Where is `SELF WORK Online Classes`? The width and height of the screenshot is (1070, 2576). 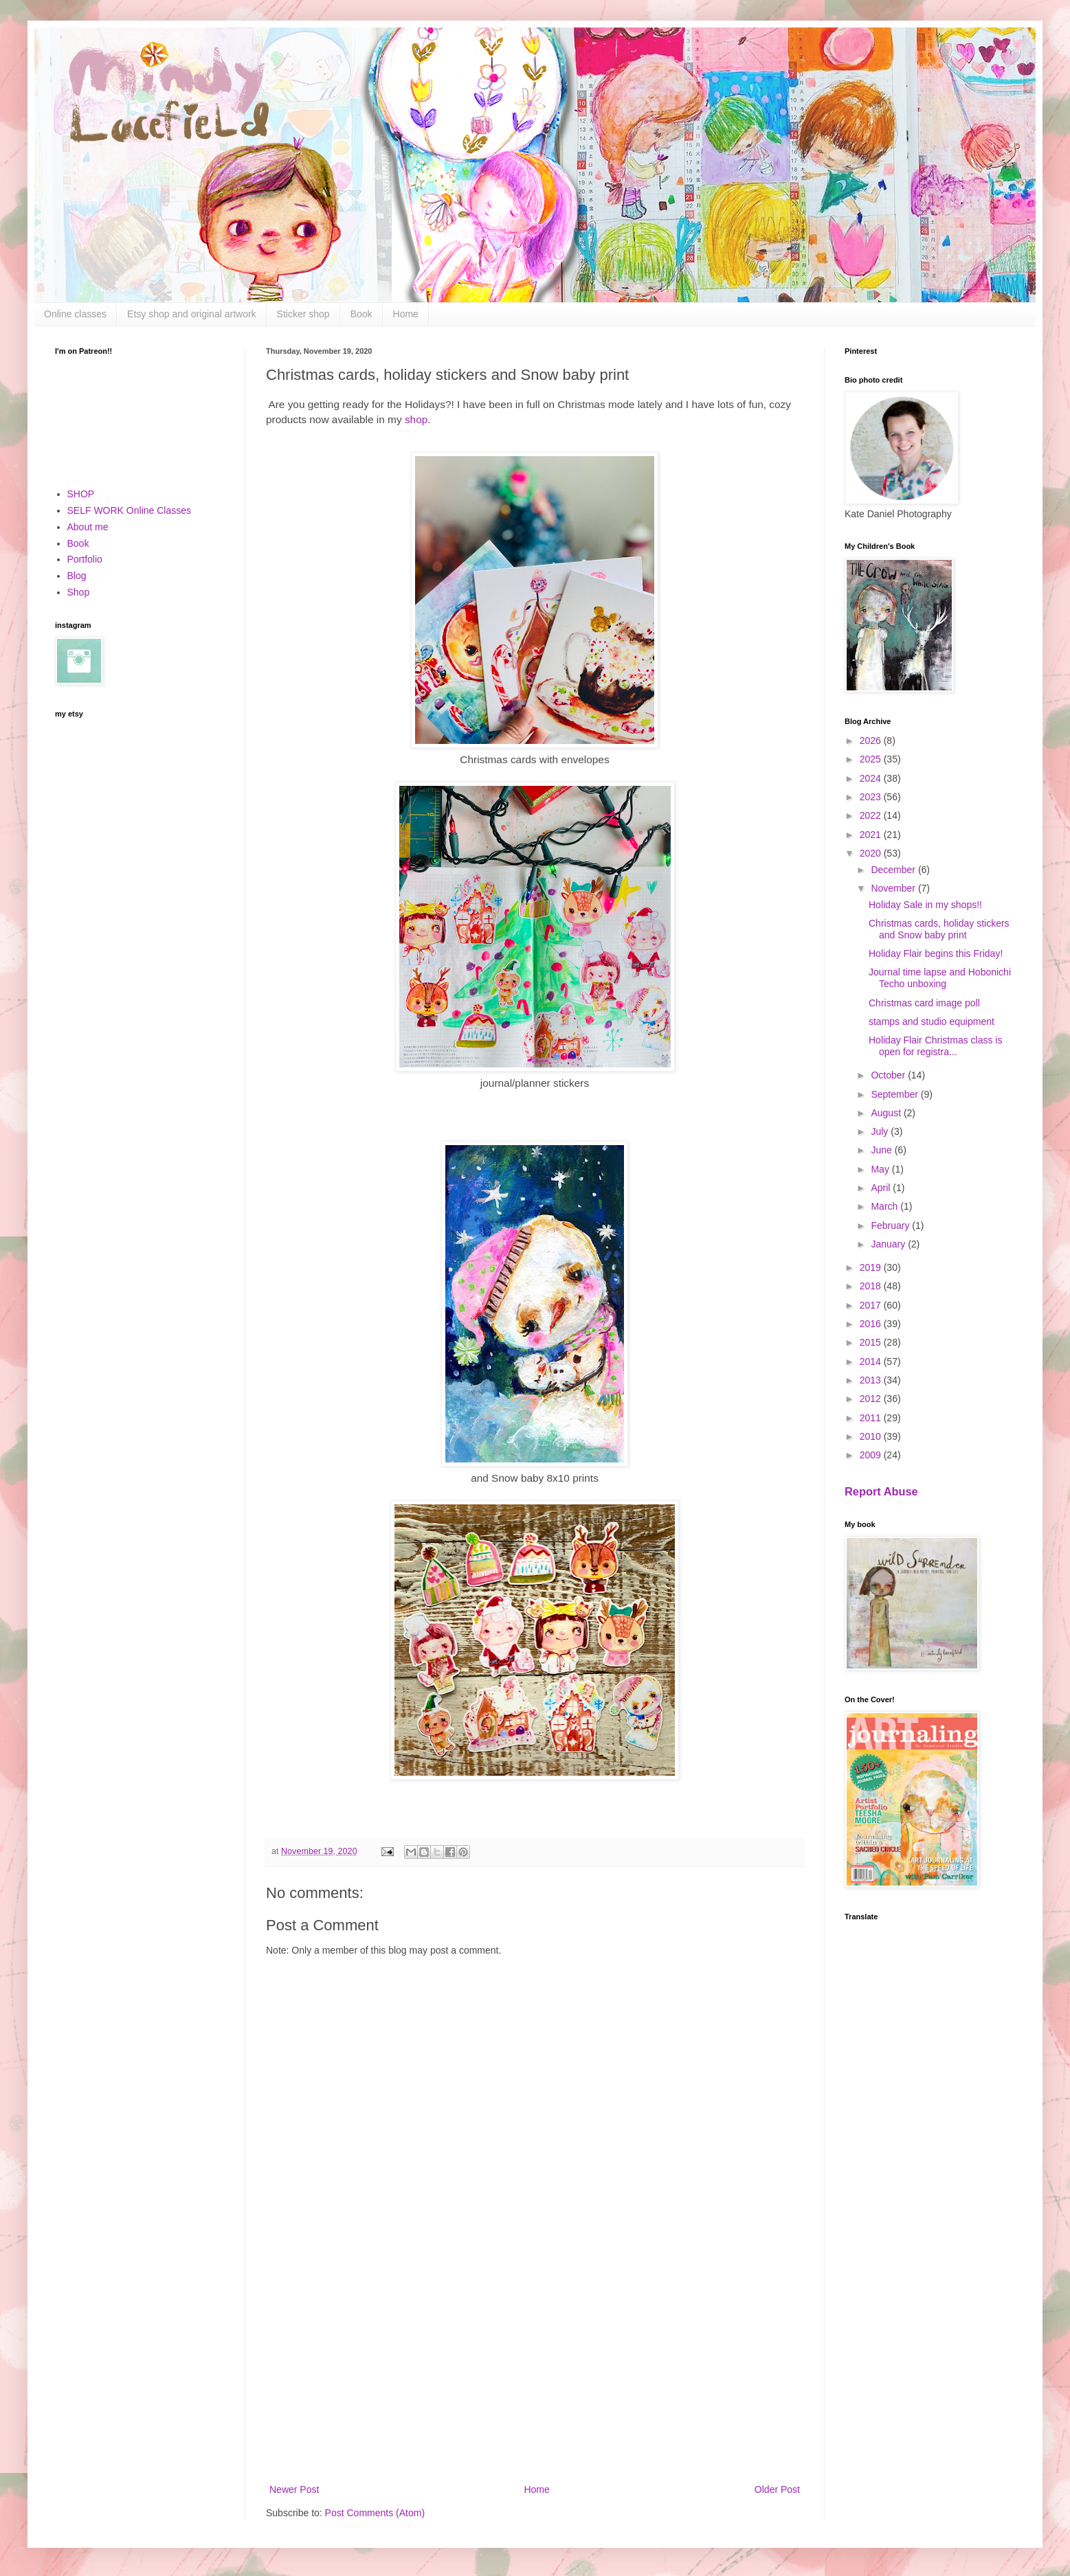 SELF WORK Online Classes is located at coordinates (129, 510).